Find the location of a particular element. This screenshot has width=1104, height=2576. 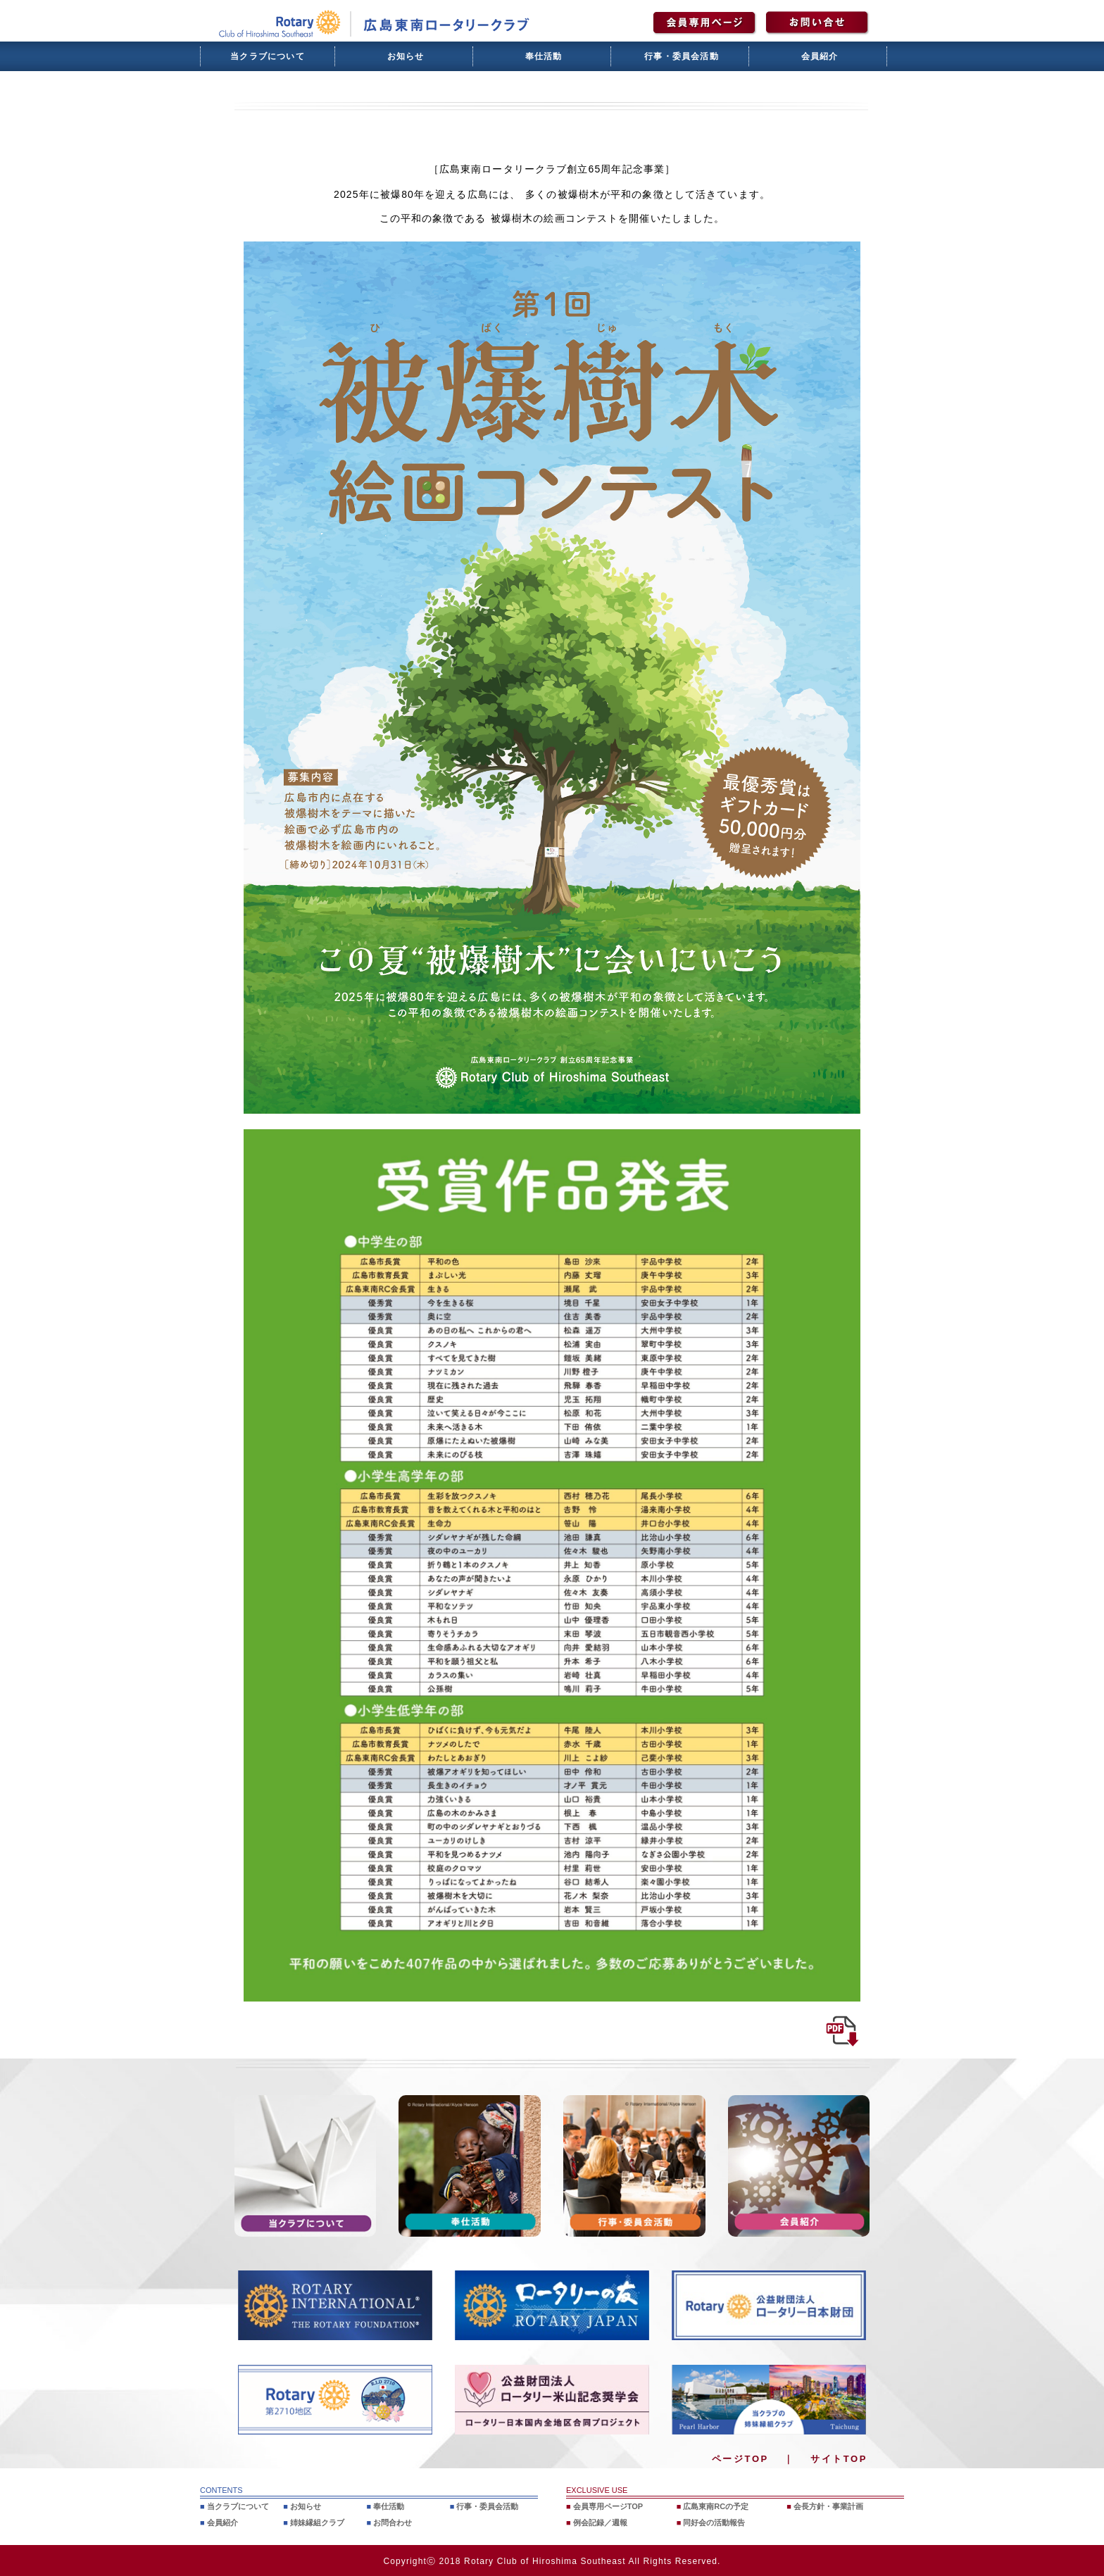

ページTOP is located at coordinates (740, 2459).